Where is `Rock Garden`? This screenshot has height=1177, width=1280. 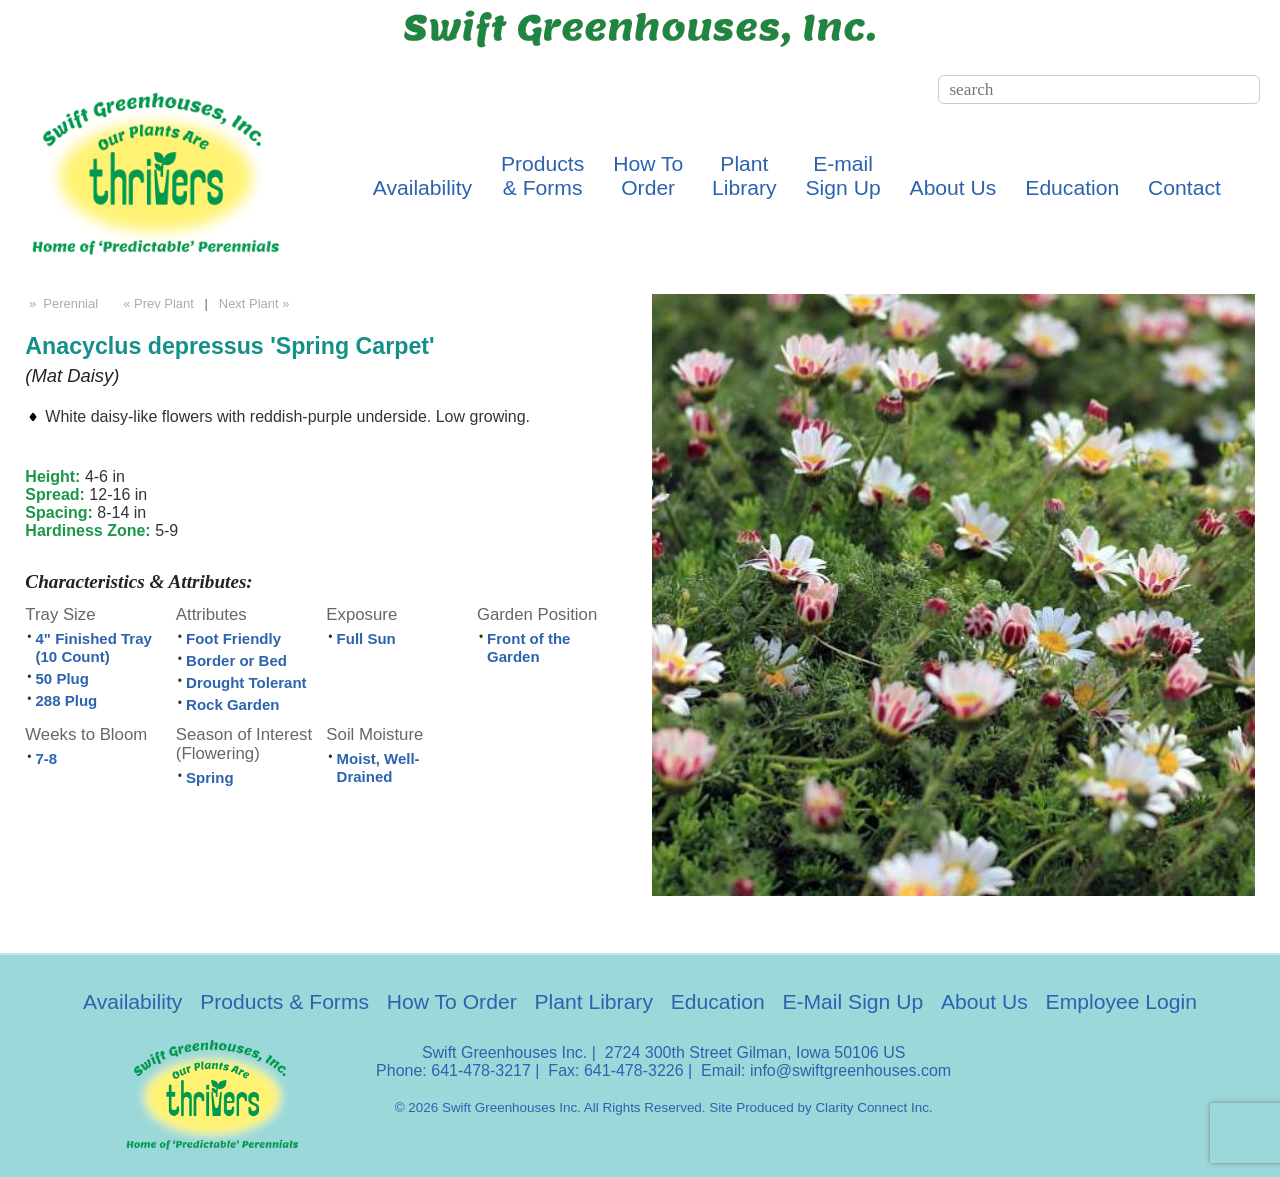 Rock Garden is located at coordinates (232, 704).